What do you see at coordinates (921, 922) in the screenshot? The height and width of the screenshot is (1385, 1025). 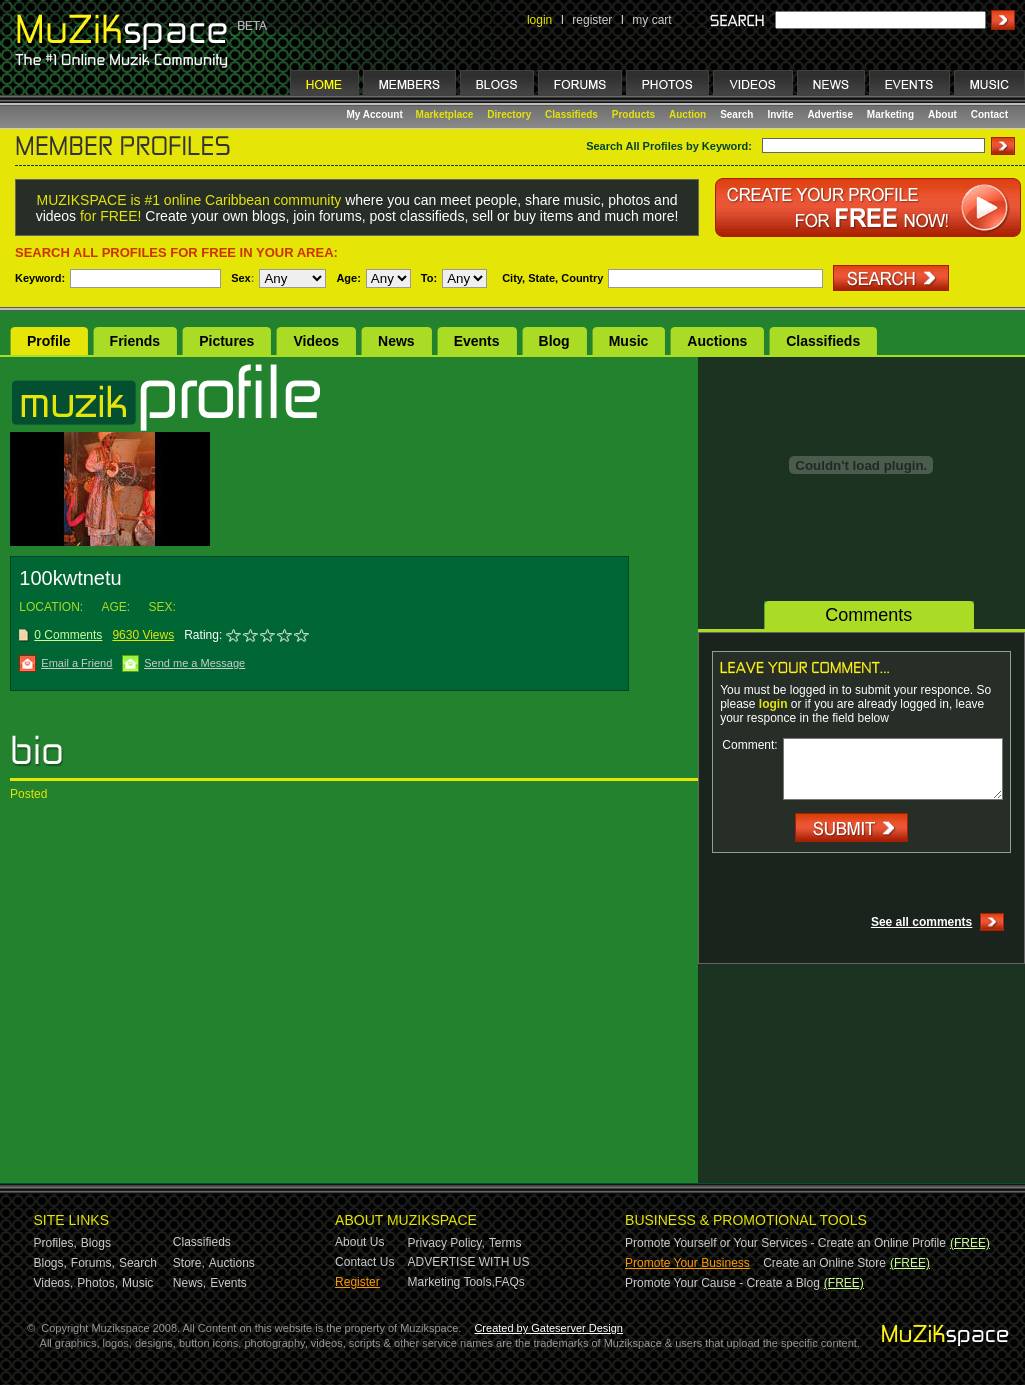 I see `See all comments` at bounding box center [921, 922].